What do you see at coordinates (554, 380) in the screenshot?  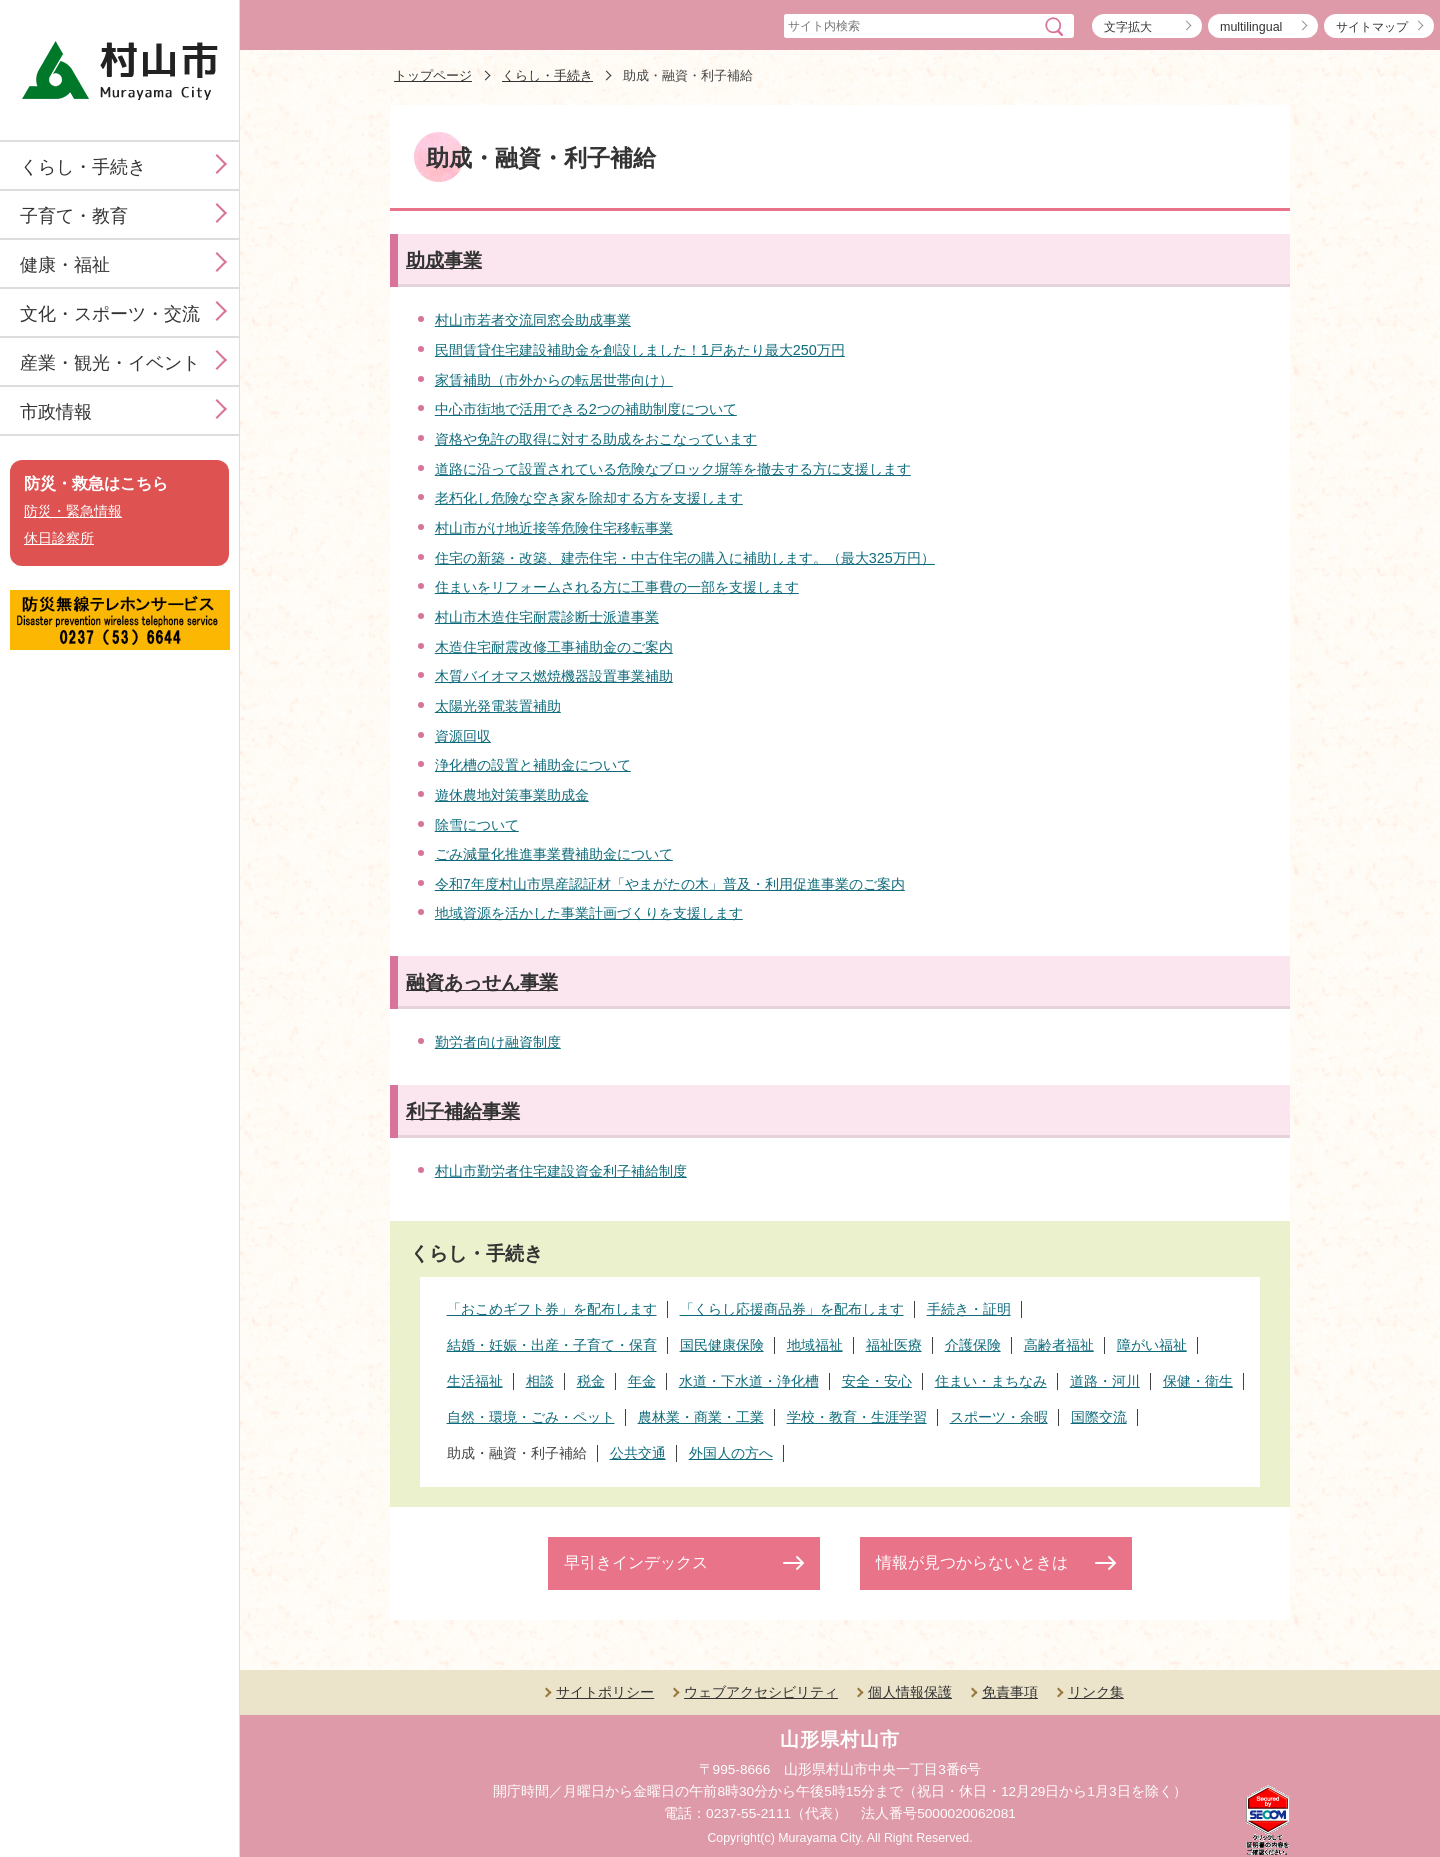 I see `家賃補助（市外からの転居世帯向け）` at bounding box center [554, 380].